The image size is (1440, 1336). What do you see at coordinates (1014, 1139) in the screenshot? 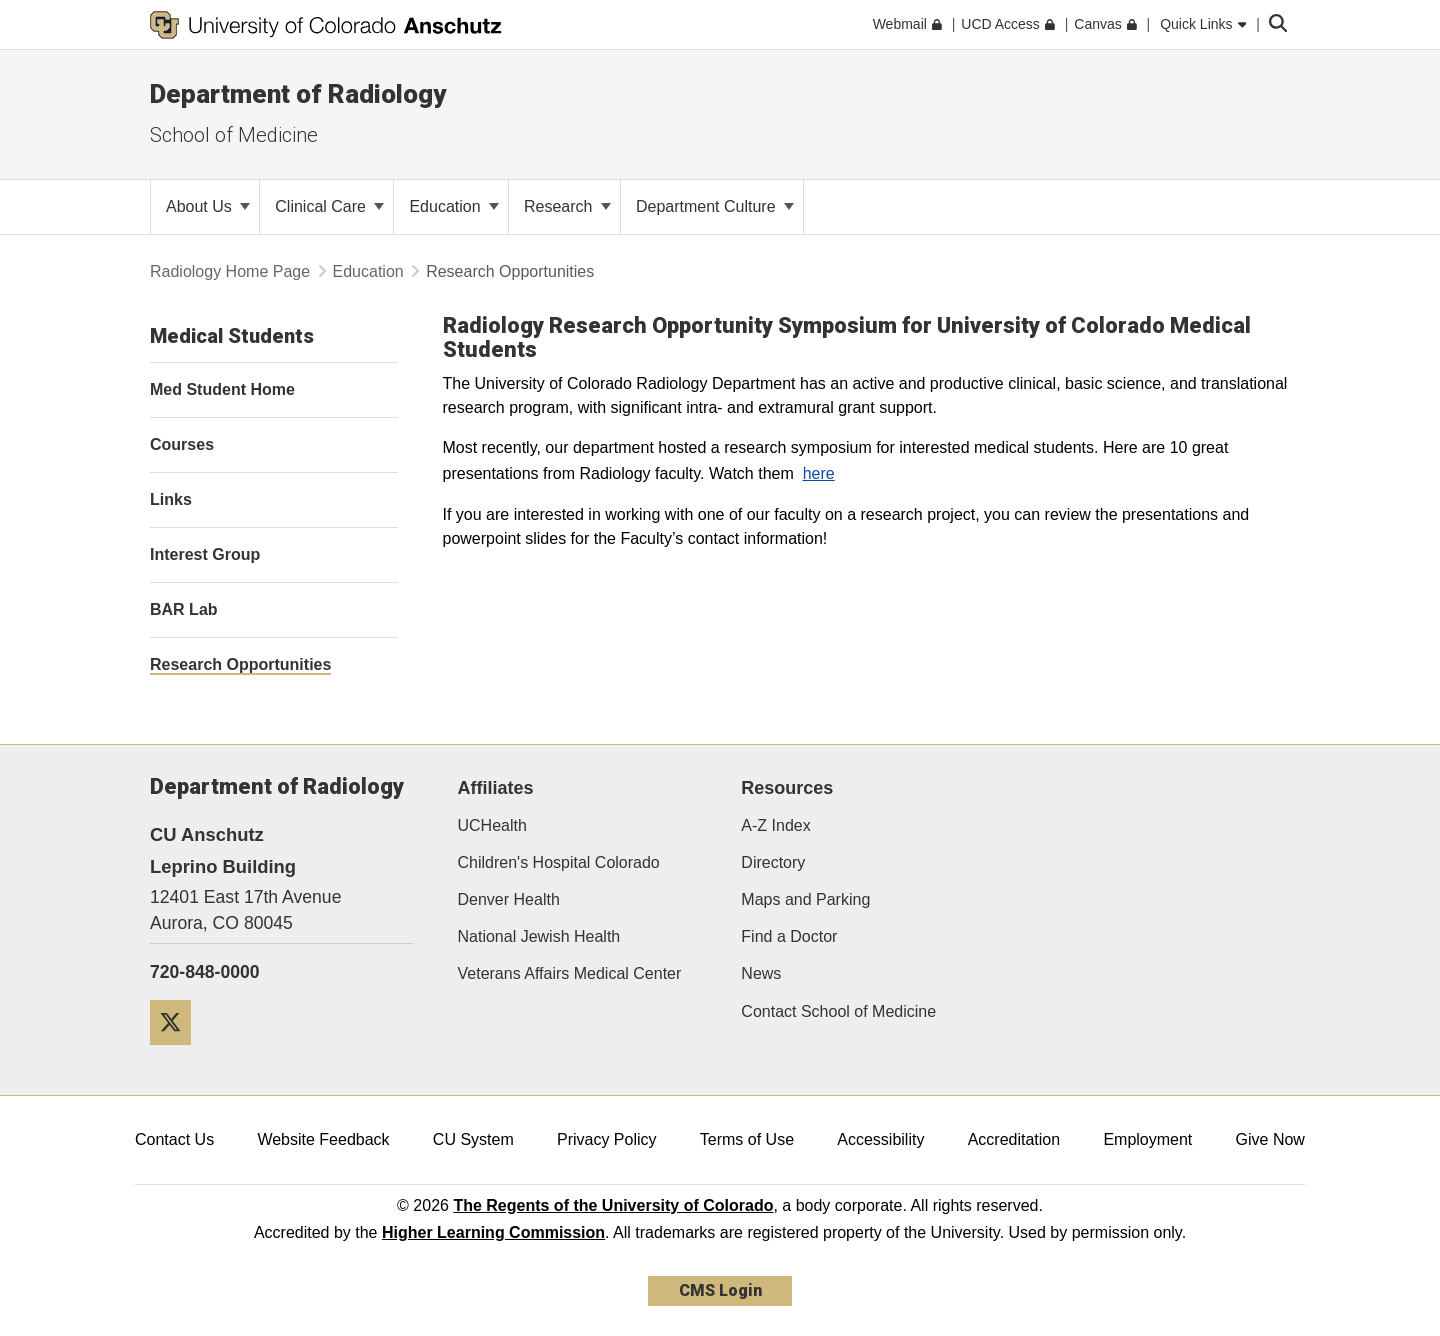
I see `Accreditation` at bounding box center [1014, 1139].